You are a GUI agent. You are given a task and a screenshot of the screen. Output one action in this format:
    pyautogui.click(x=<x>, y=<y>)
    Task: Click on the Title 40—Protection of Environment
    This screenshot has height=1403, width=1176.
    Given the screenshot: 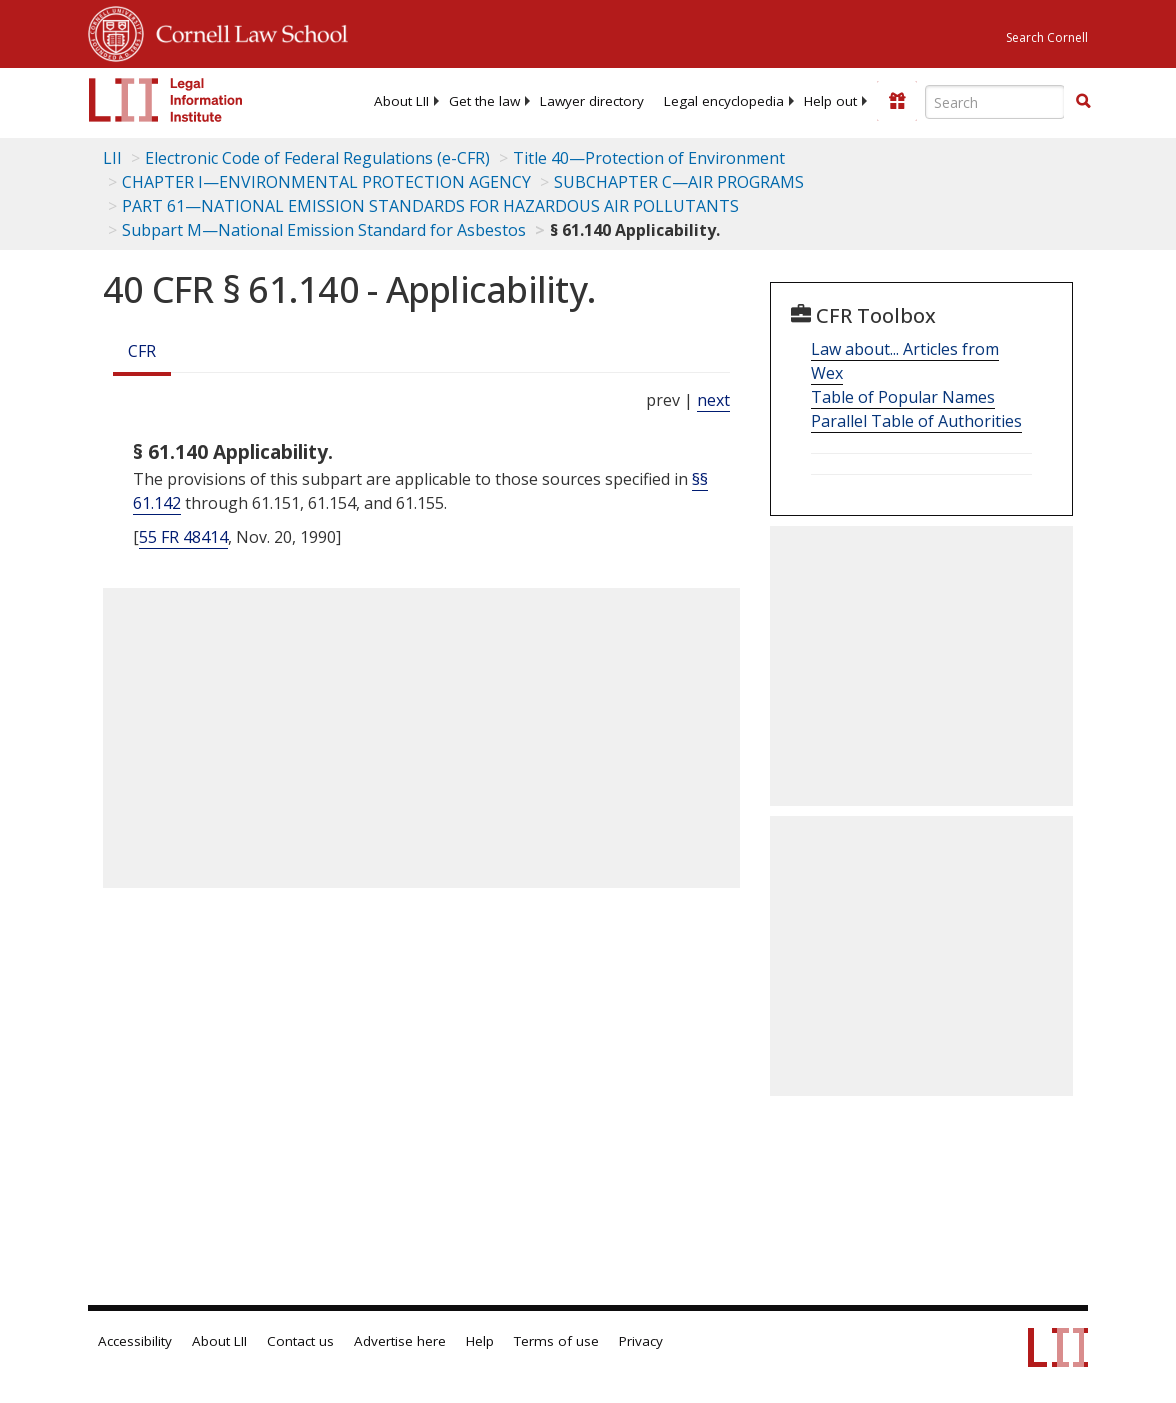 What is the action you would take?
    pyautogui.click(x=649, y=158)
    